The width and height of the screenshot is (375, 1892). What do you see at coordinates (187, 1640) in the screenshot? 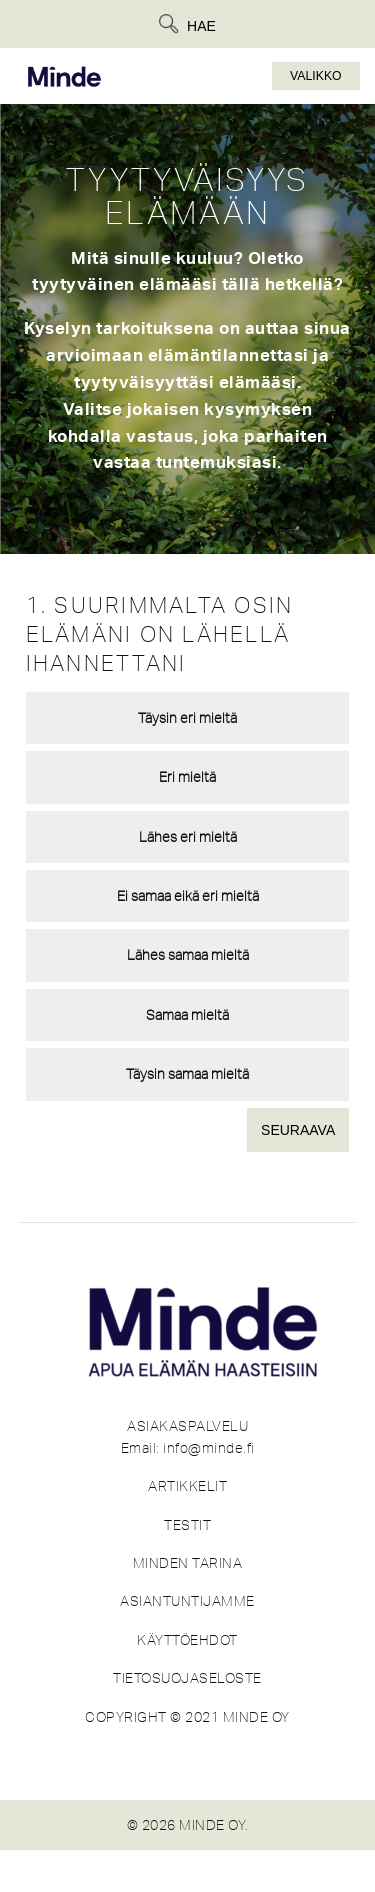
I see `KÄYTTÖEHDOT` at bounding box center [187, 1640].